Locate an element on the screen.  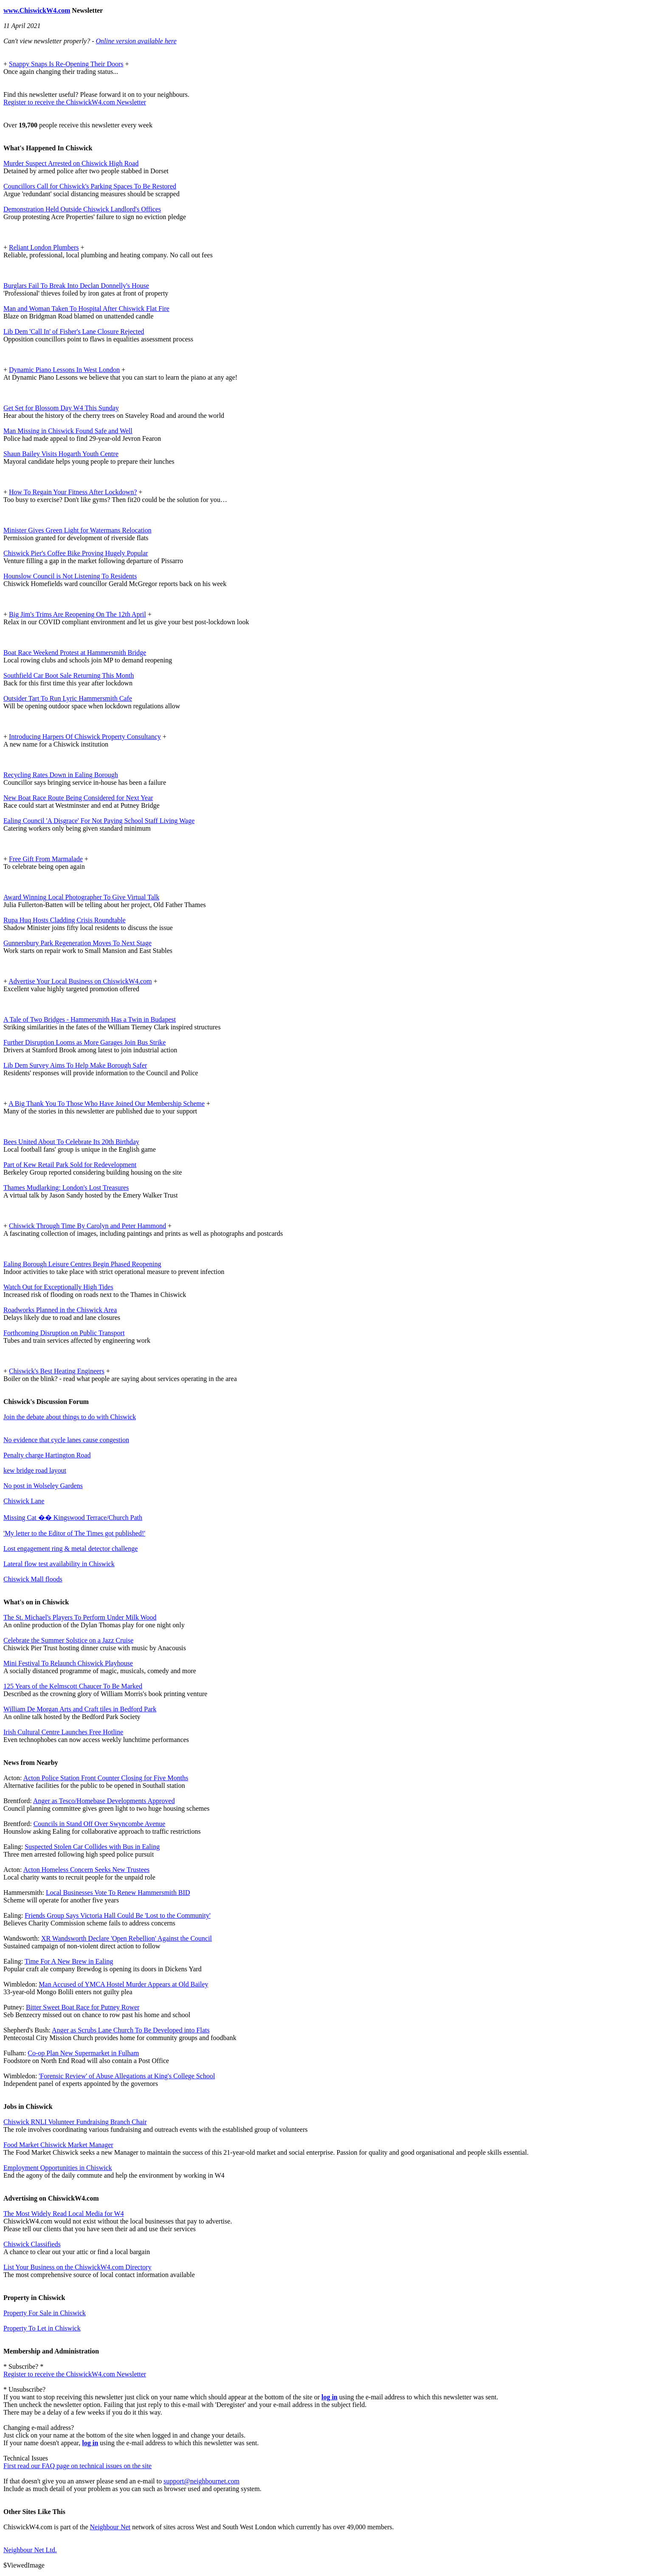
Register to receive the ChiswickW4.com Newsletter is located at coordinates (74, 102).